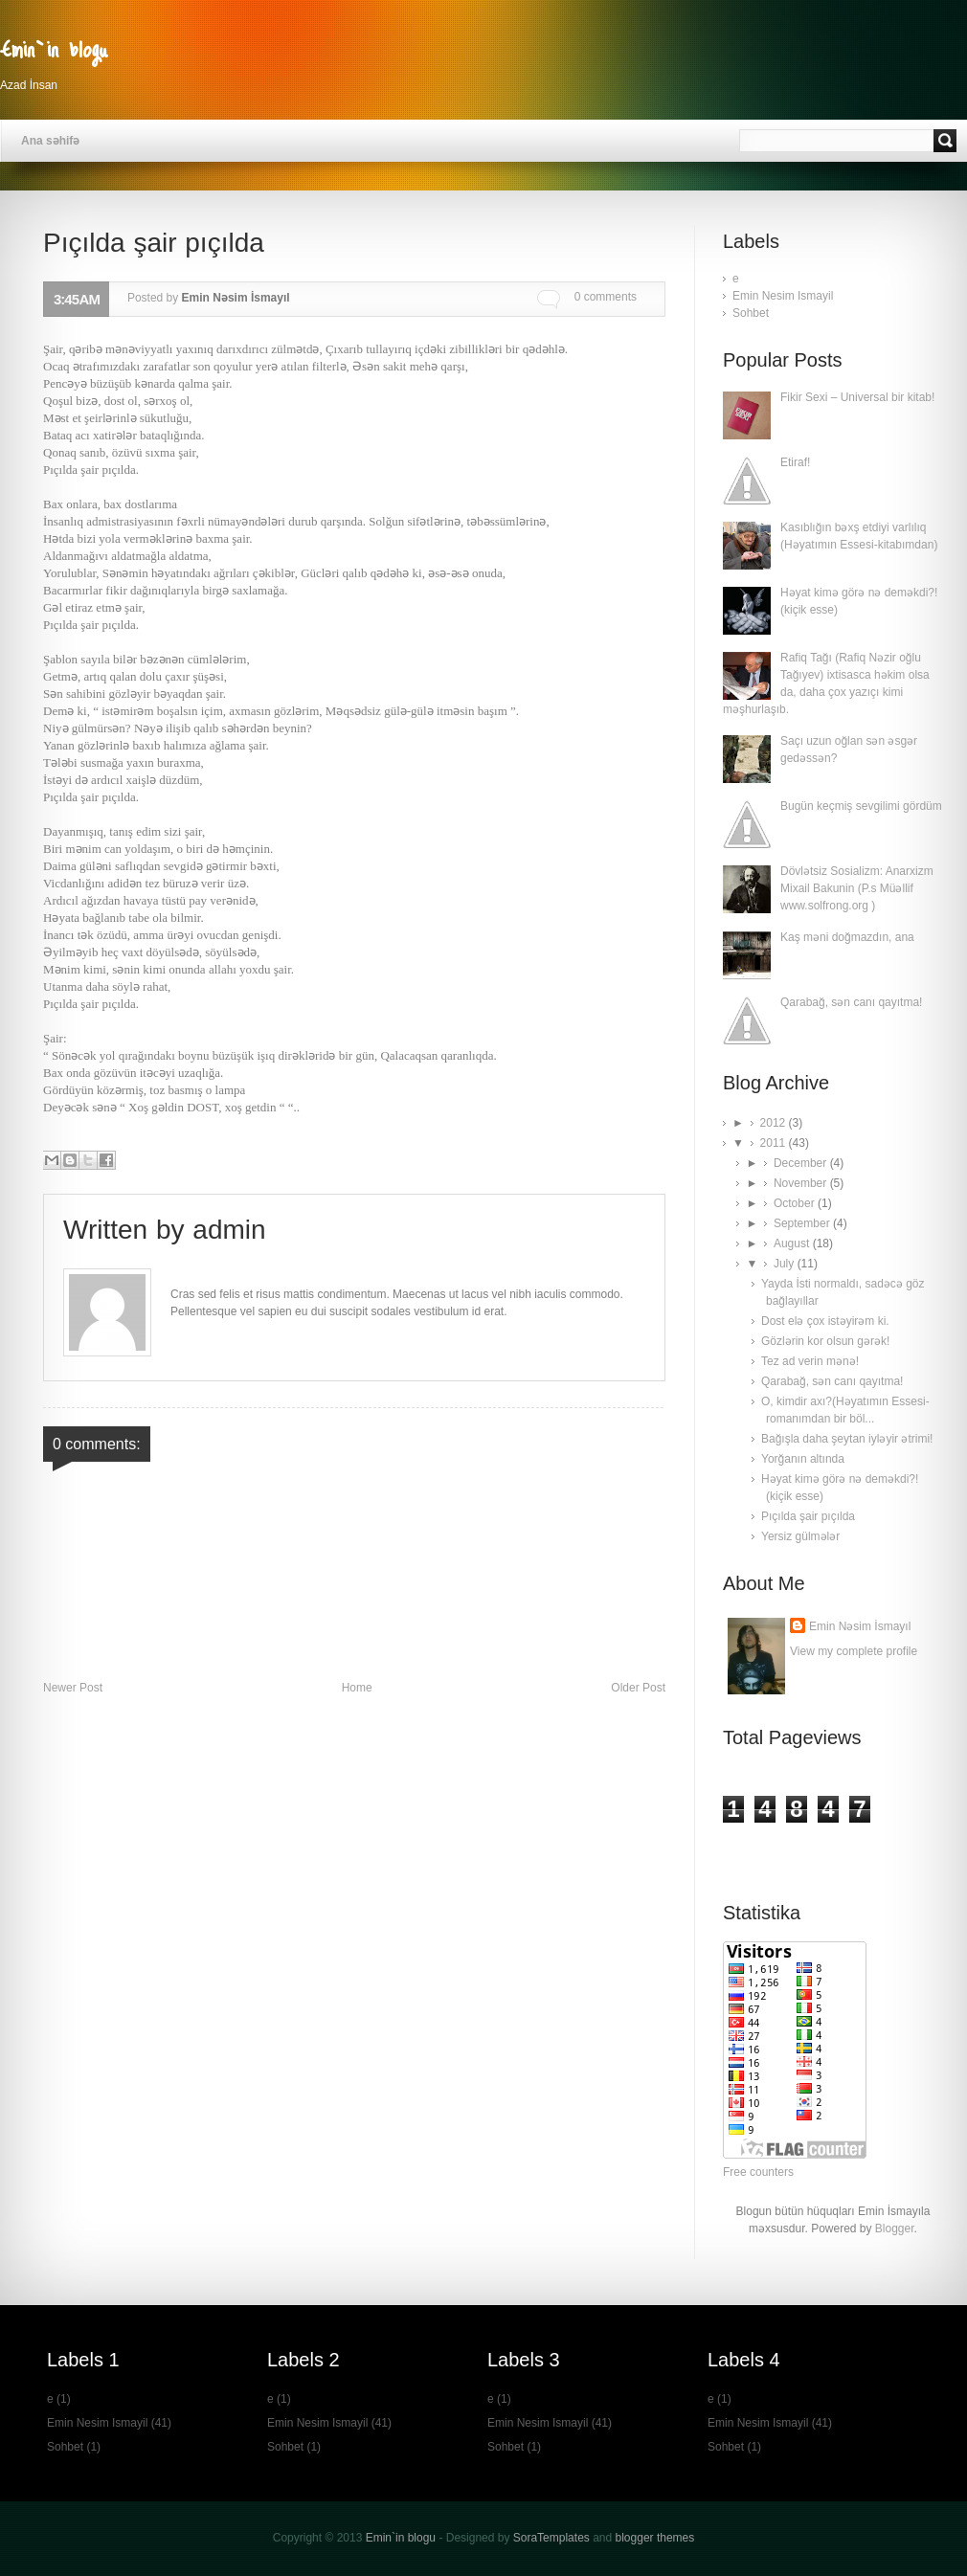 This screenshot has width=967, height=2576. Describe the element at coordinates (847, 1438) in the screenshot. I see `Bağışla daha şeytan iyləyir ətrimi!` at that location.